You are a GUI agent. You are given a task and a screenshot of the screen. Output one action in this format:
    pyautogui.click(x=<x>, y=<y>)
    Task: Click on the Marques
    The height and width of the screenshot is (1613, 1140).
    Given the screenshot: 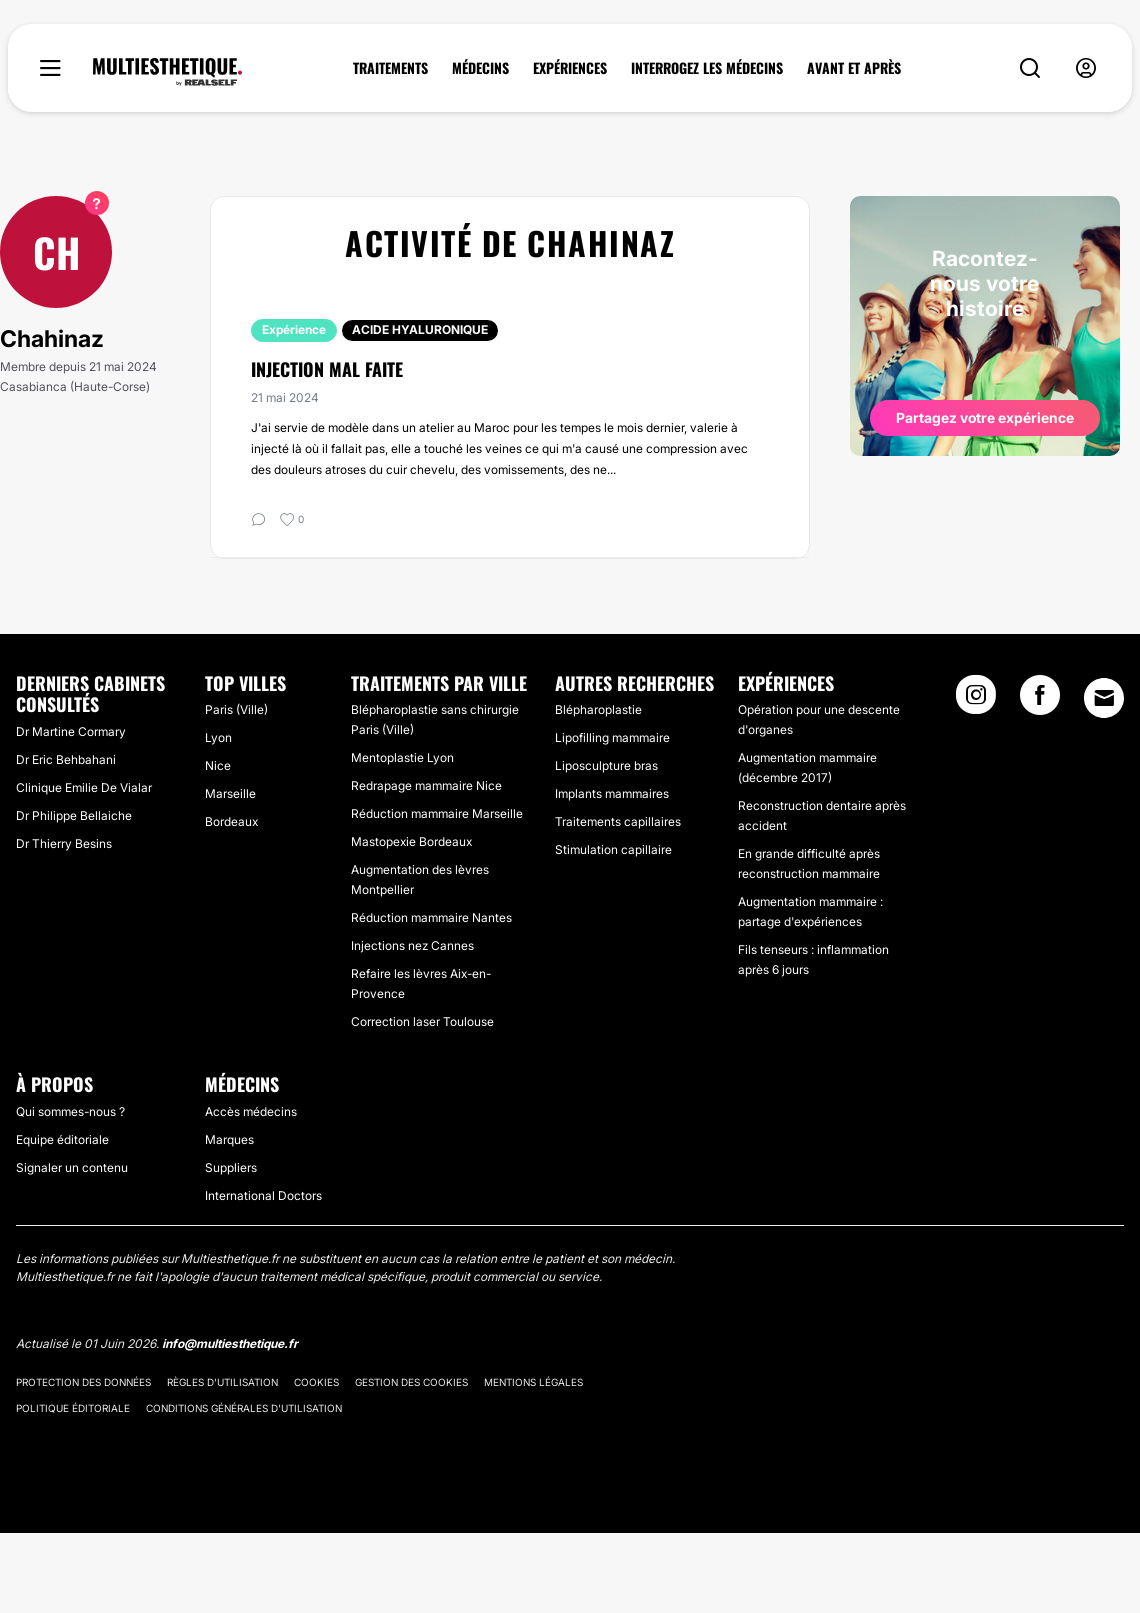 What is the action you would take?
    pyautogui.click(x=229, y=1139)
    